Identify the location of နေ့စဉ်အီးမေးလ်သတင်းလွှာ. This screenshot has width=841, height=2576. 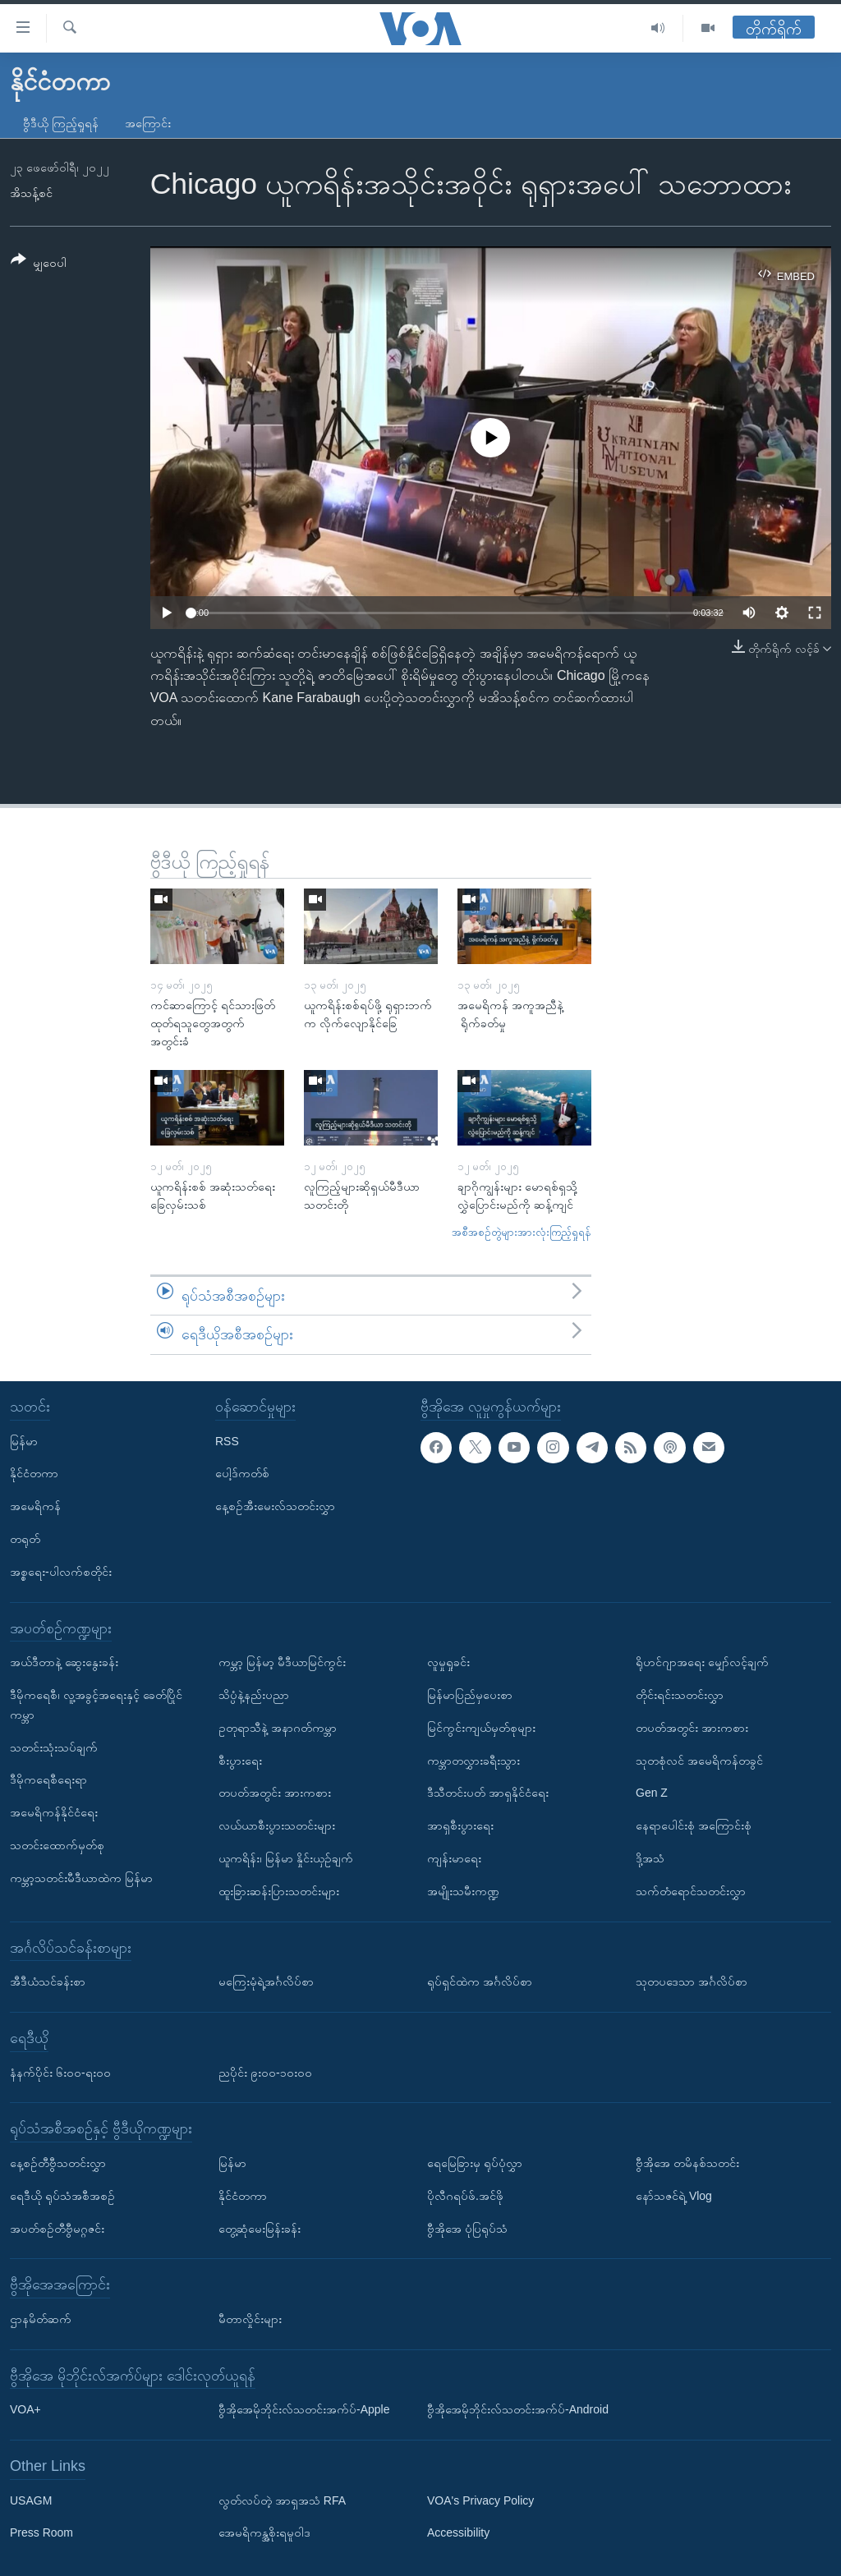
(275, 1506).